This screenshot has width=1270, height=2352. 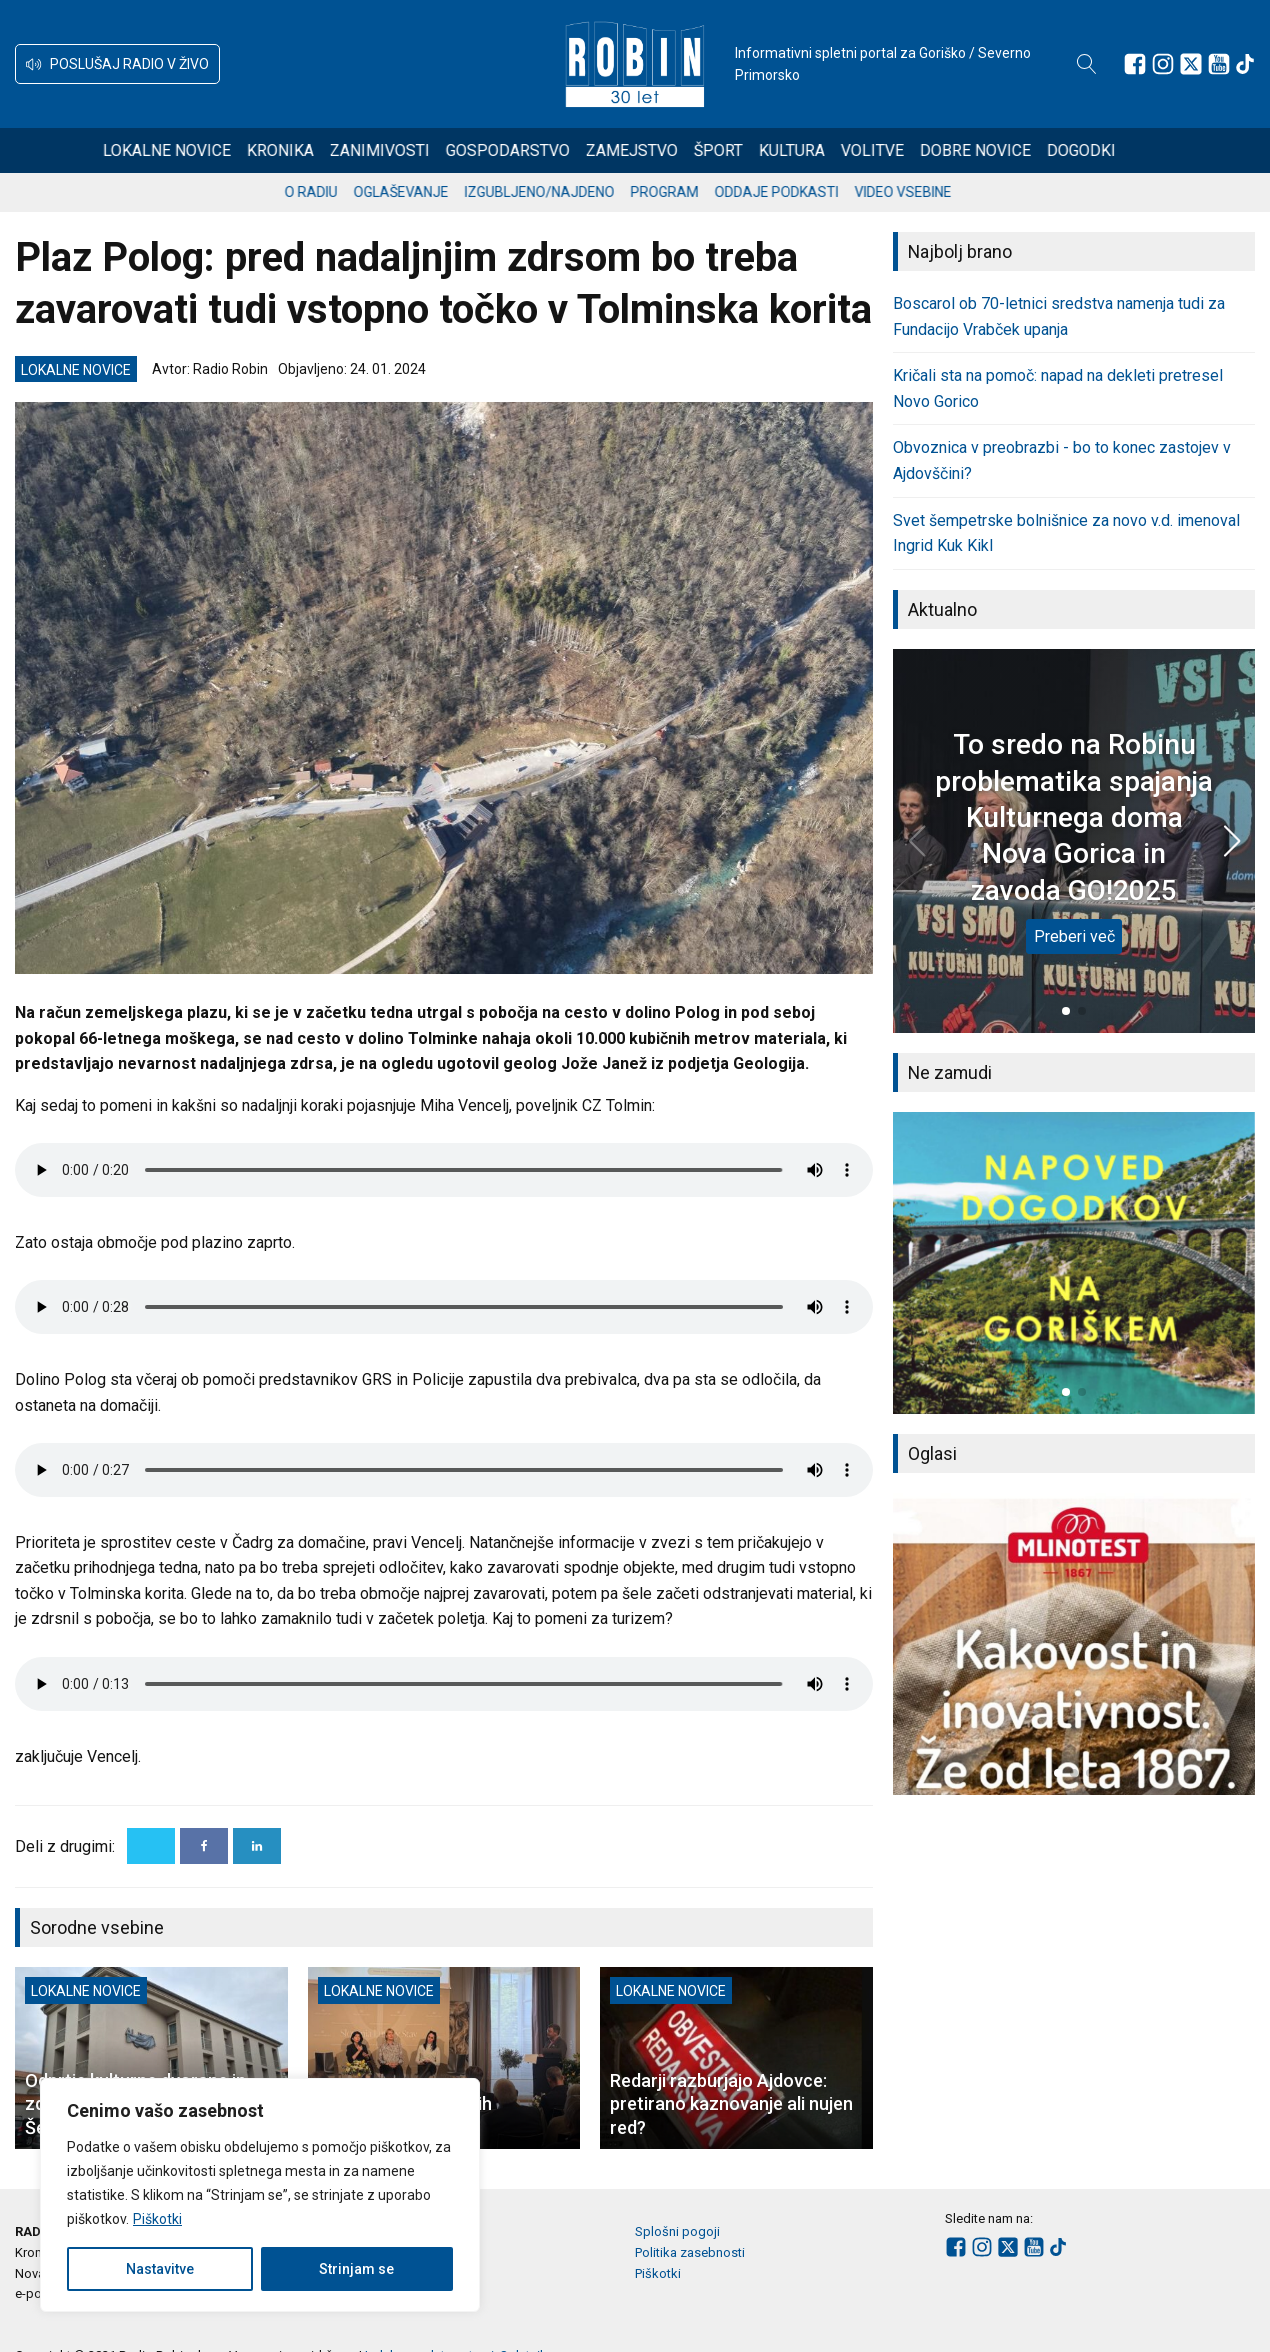 I want to click on Program, so click(x=682, y=192).